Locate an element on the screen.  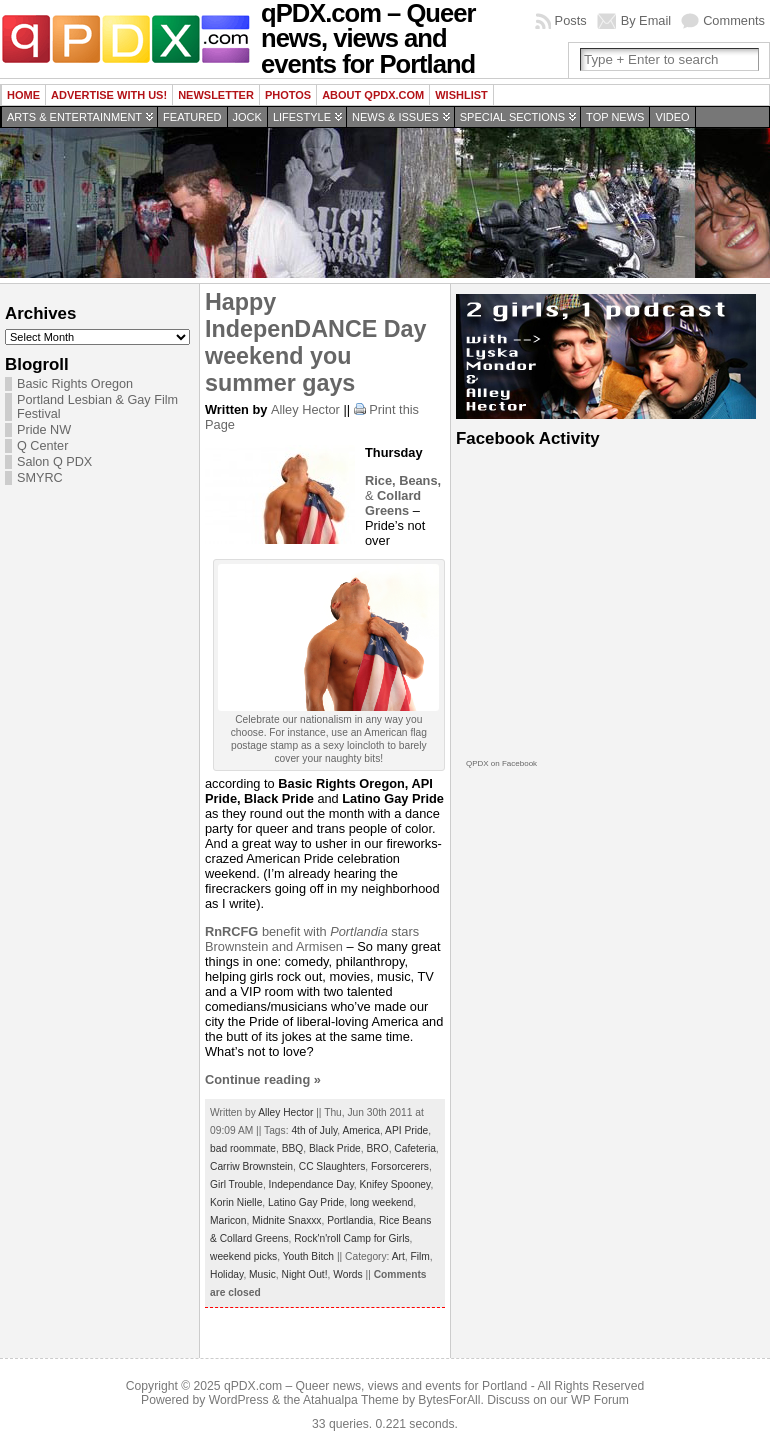
stars Brownstein and Armisen is located at coordinates (312, 939).